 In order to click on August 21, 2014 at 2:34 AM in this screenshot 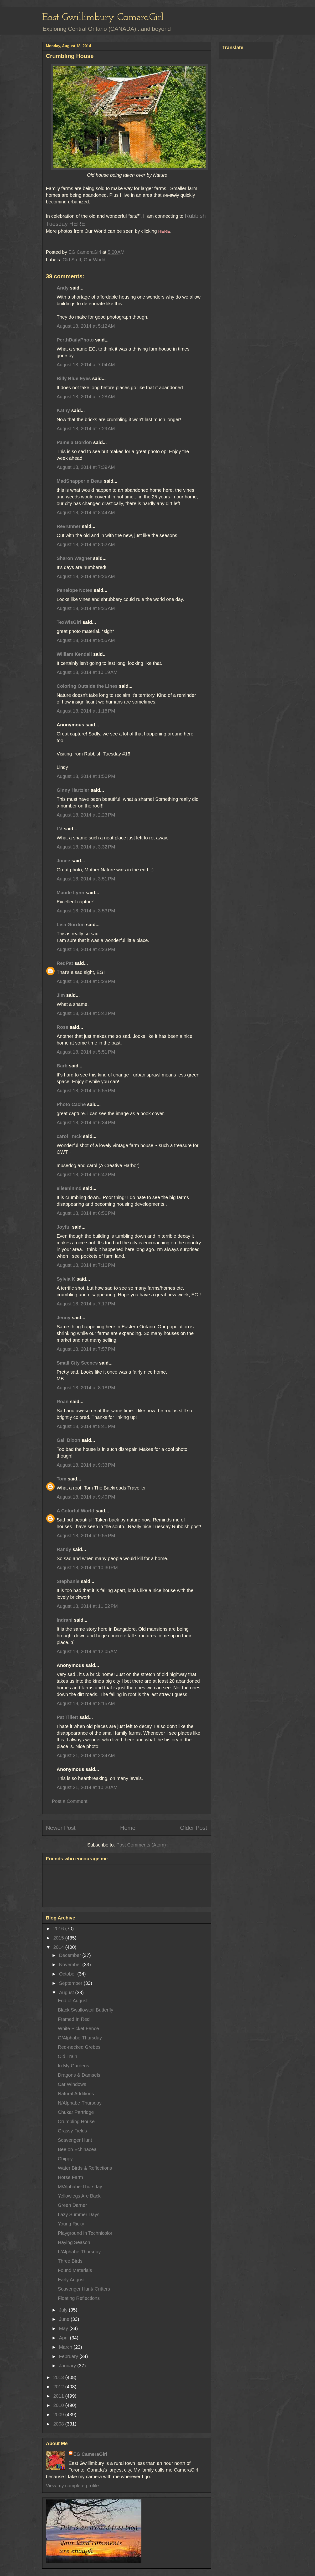, I will do `click(86, 1755)`.